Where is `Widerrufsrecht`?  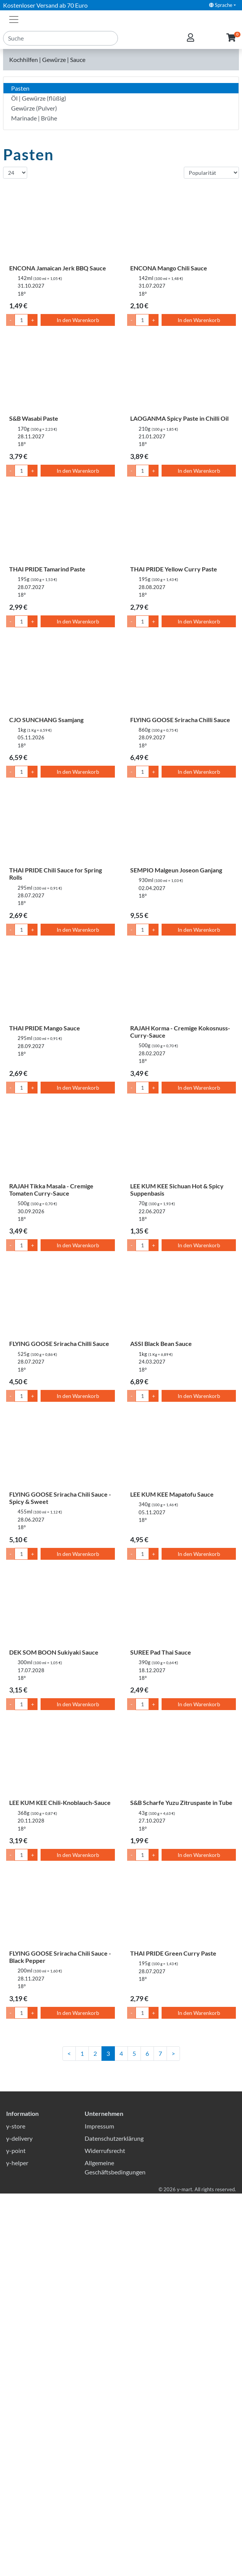
Widerrufsrecht is located at coordinates (105, 2533).